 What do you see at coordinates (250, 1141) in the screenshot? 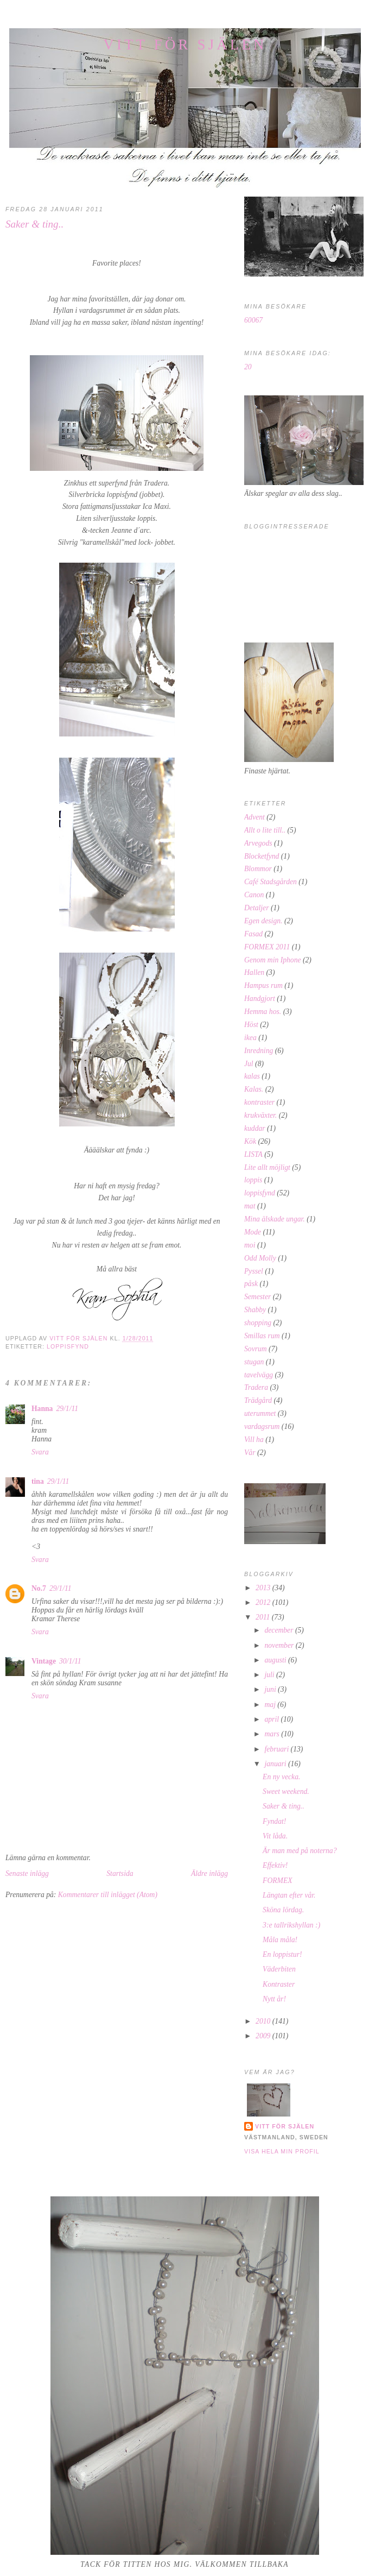
I see `Kök` at bounding box center [250, 1141].